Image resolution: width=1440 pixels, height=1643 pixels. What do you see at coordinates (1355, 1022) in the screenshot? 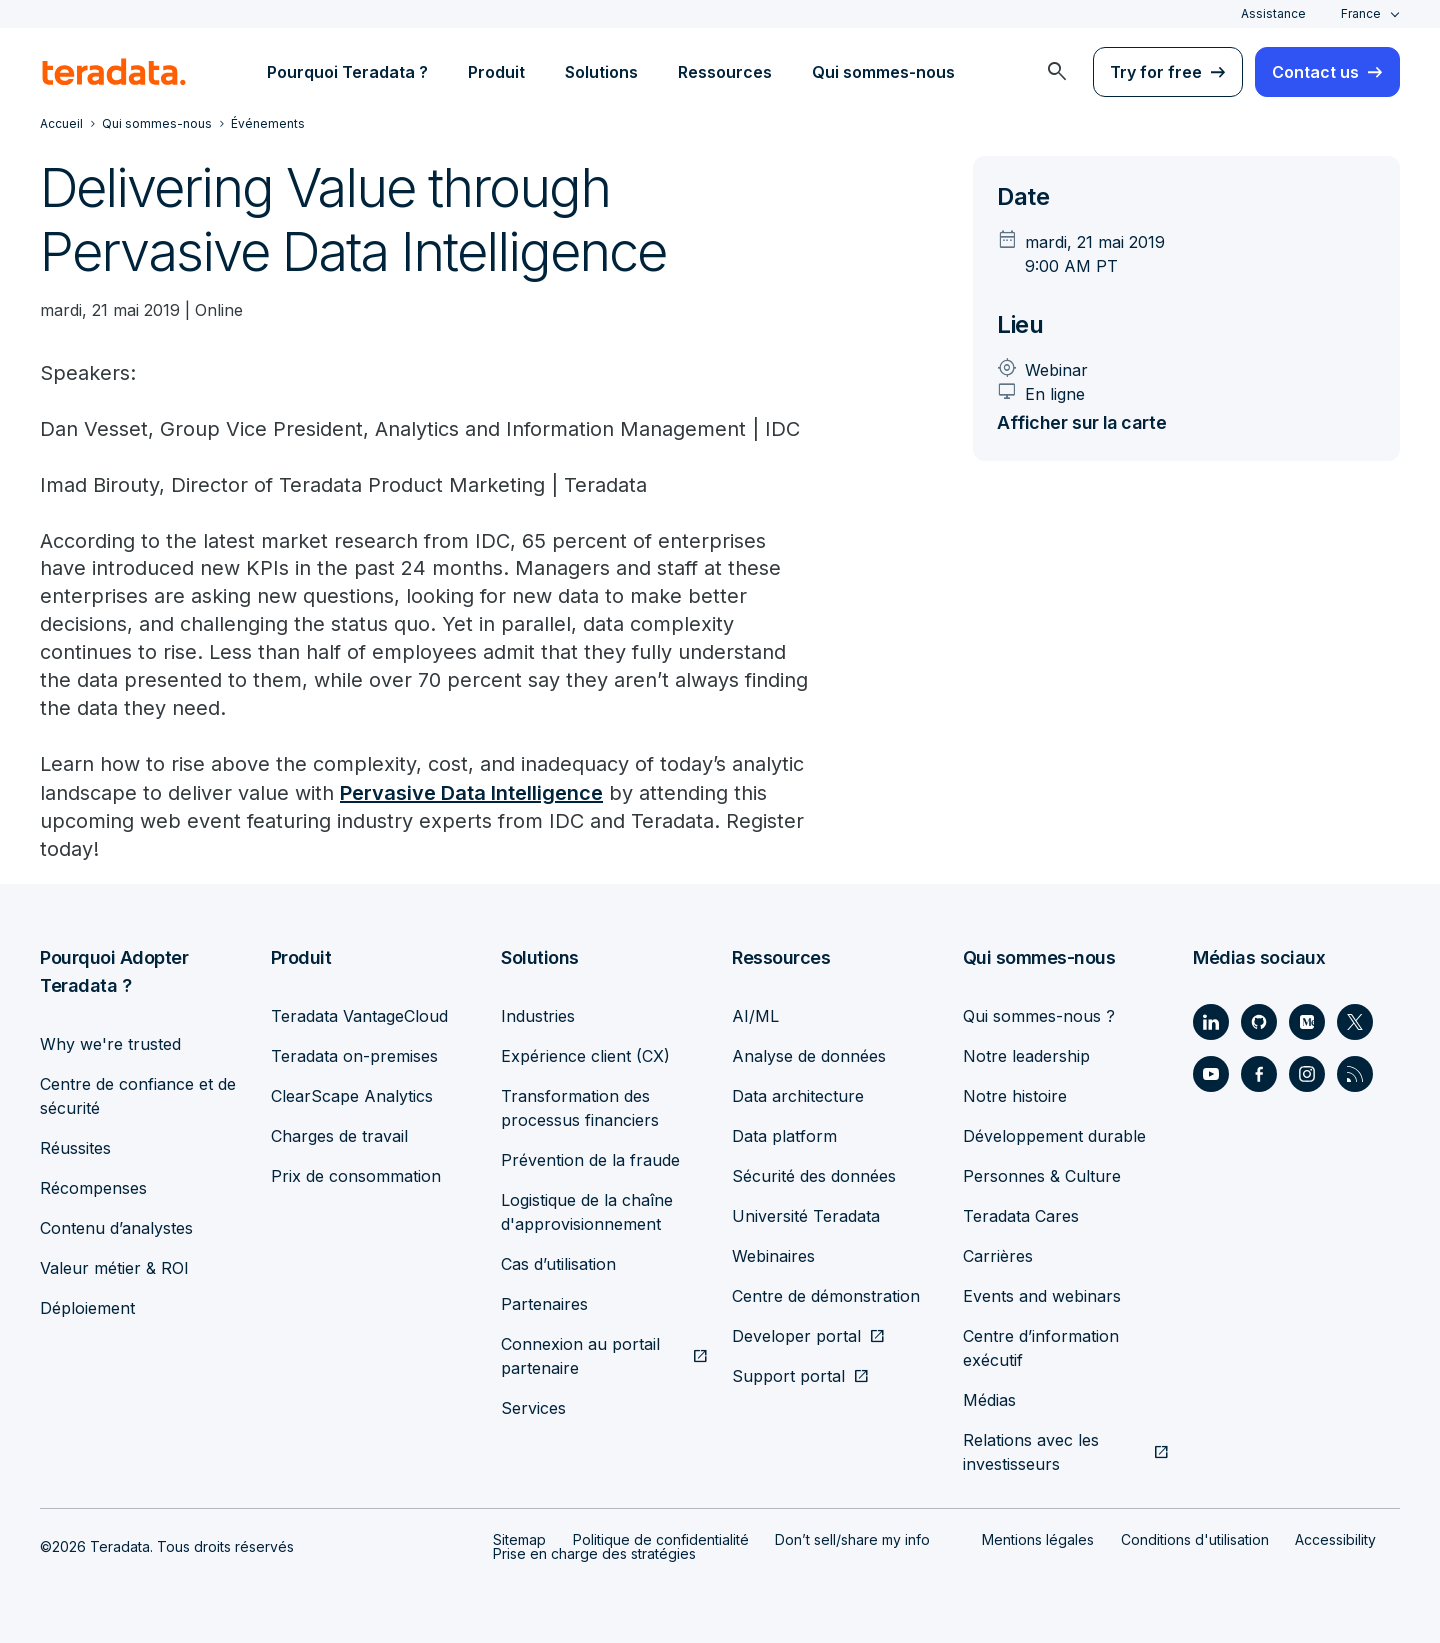
I see `[Social Link - Teradata on Twitter]` at bounding box center [1355, 1022].